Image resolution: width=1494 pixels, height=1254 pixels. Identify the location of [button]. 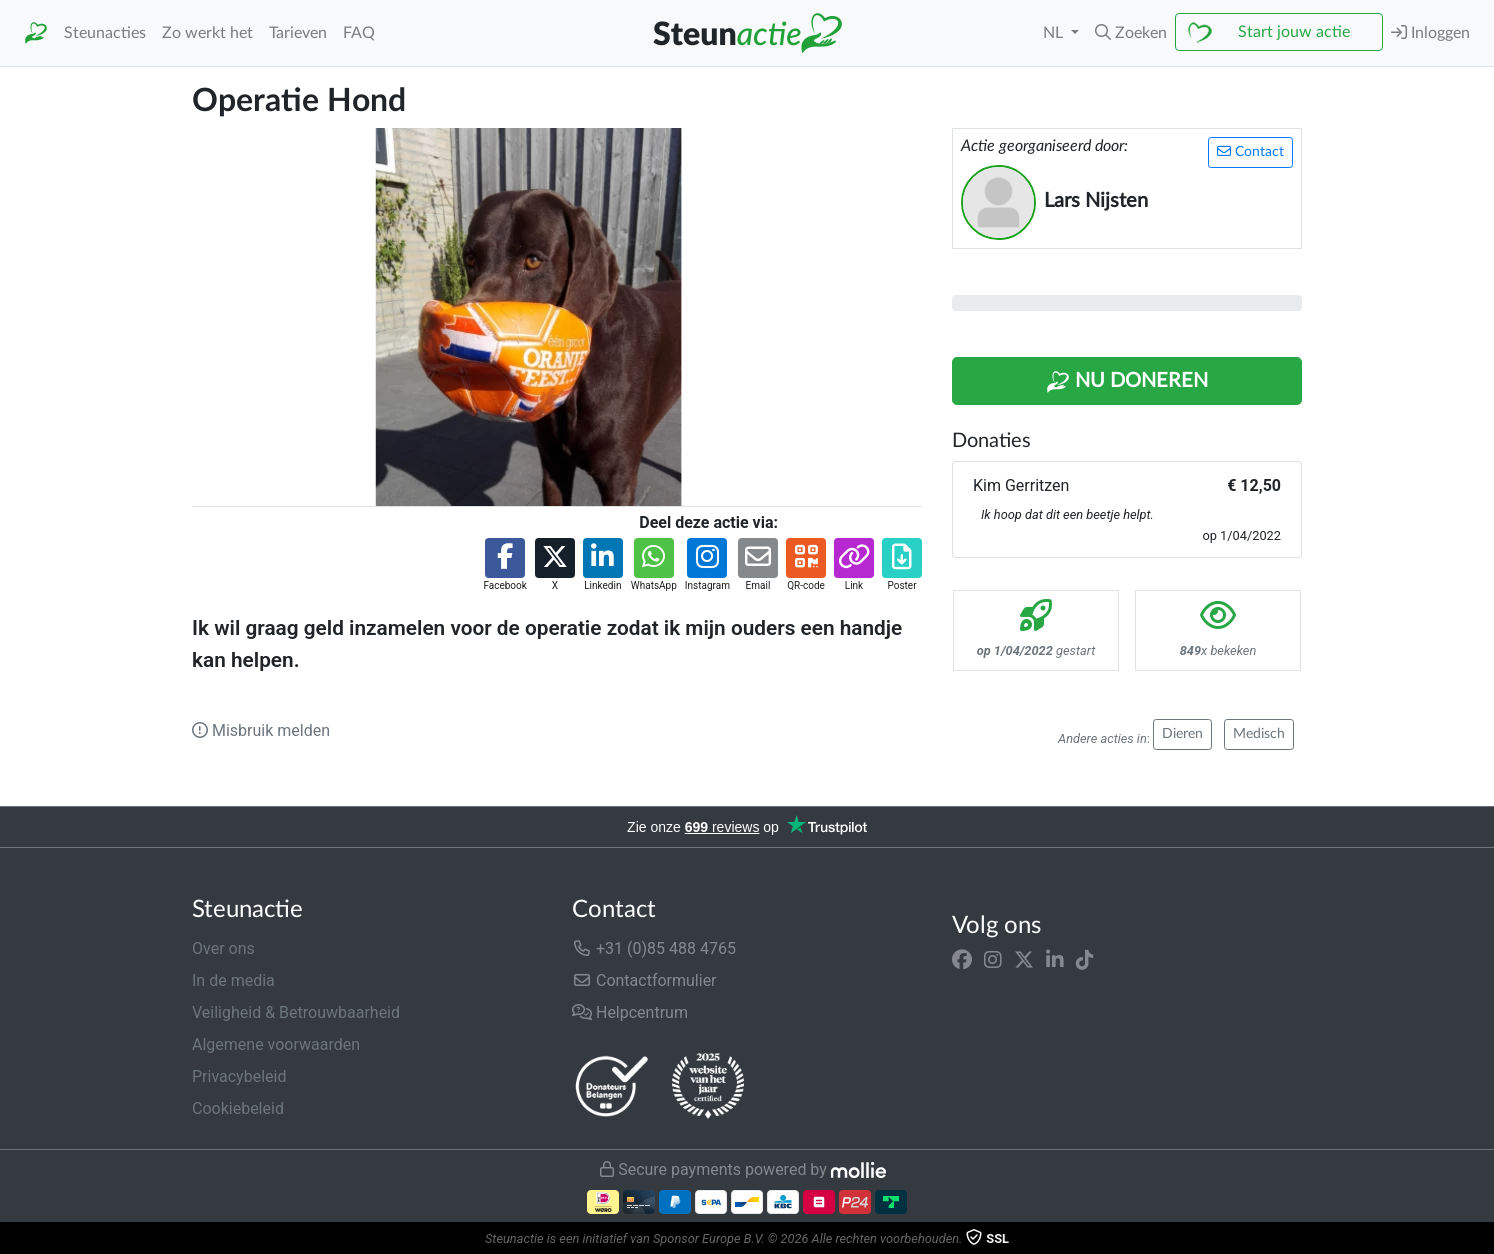
(1131, 33).